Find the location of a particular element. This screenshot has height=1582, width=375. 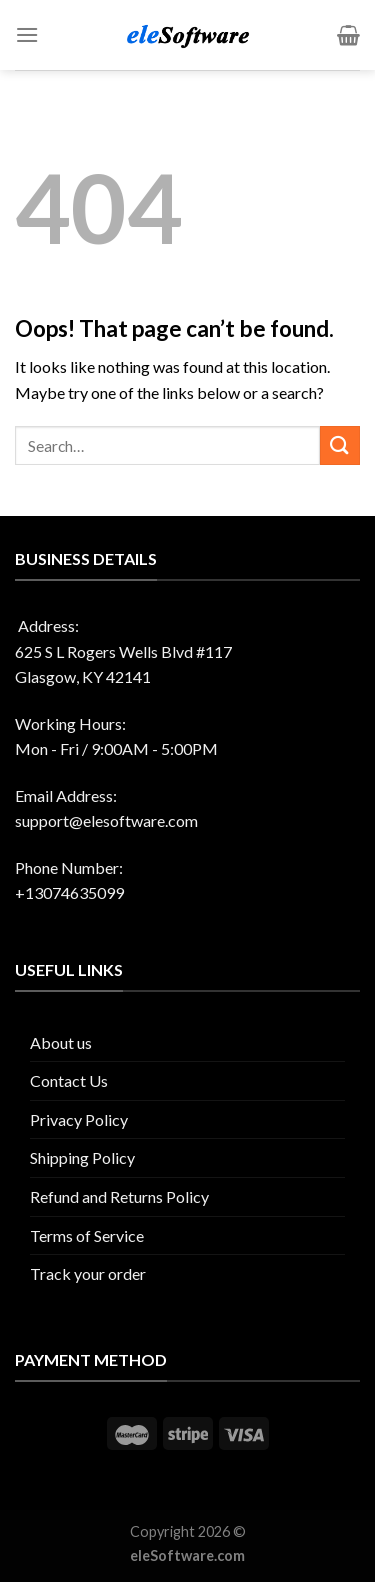

About us is located at coordinates (61, 1042).